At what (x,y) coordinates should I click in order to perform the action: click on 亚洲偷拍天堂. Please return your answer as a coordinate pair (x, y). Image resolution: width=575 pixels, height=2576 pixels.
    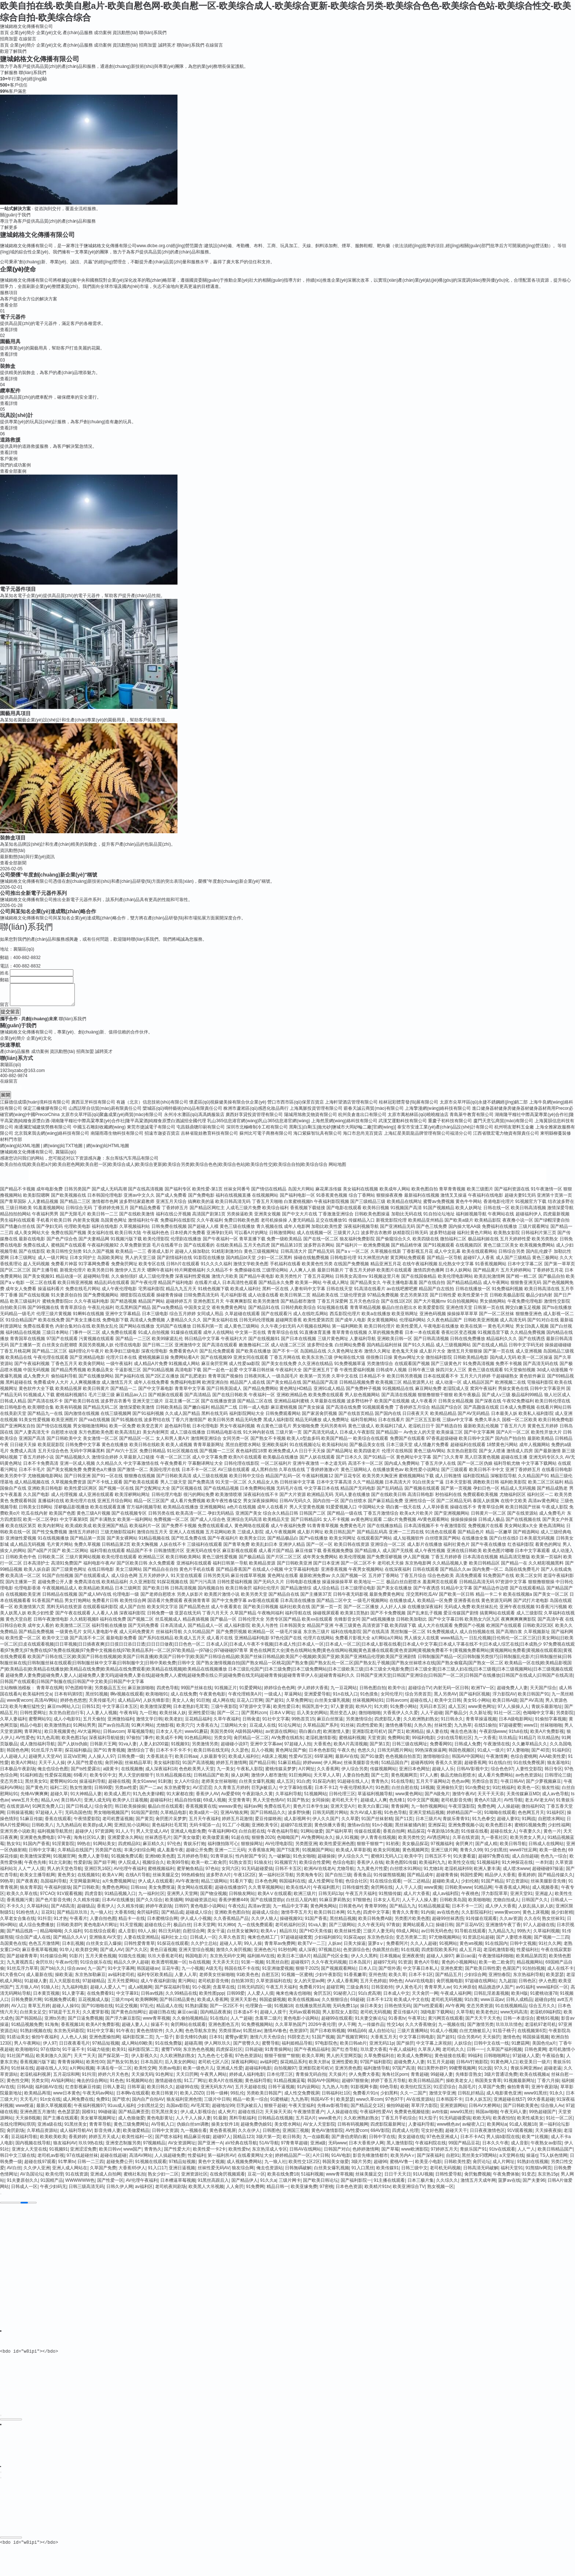
    Looking at the image, I should click on (449, 1791).